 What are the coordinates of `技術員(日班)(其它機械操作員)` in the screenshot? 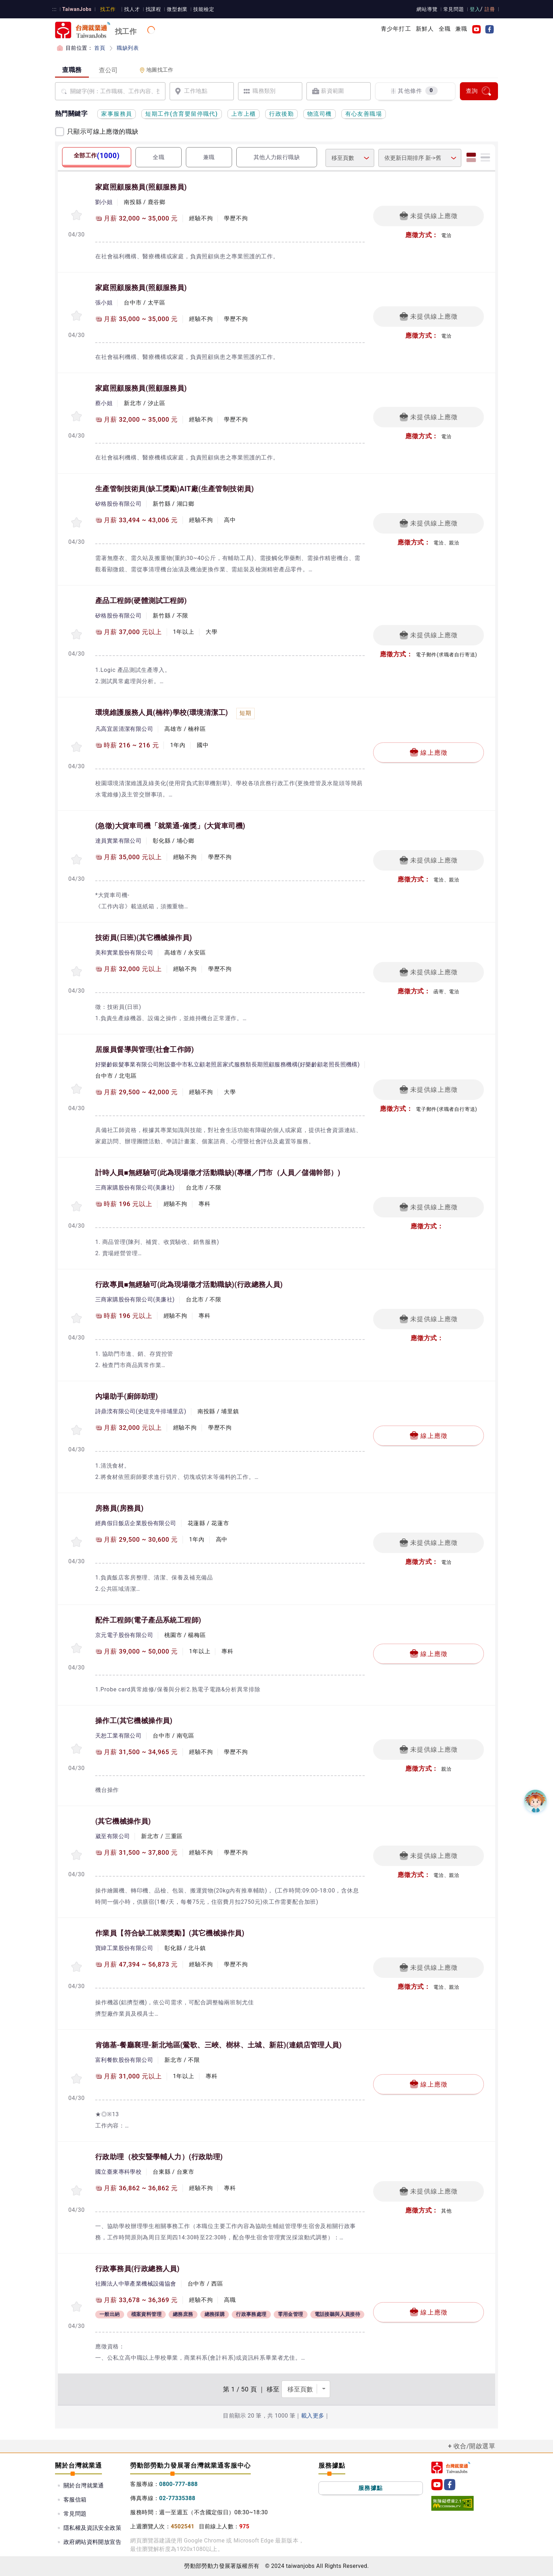 It's located at (143, 937).